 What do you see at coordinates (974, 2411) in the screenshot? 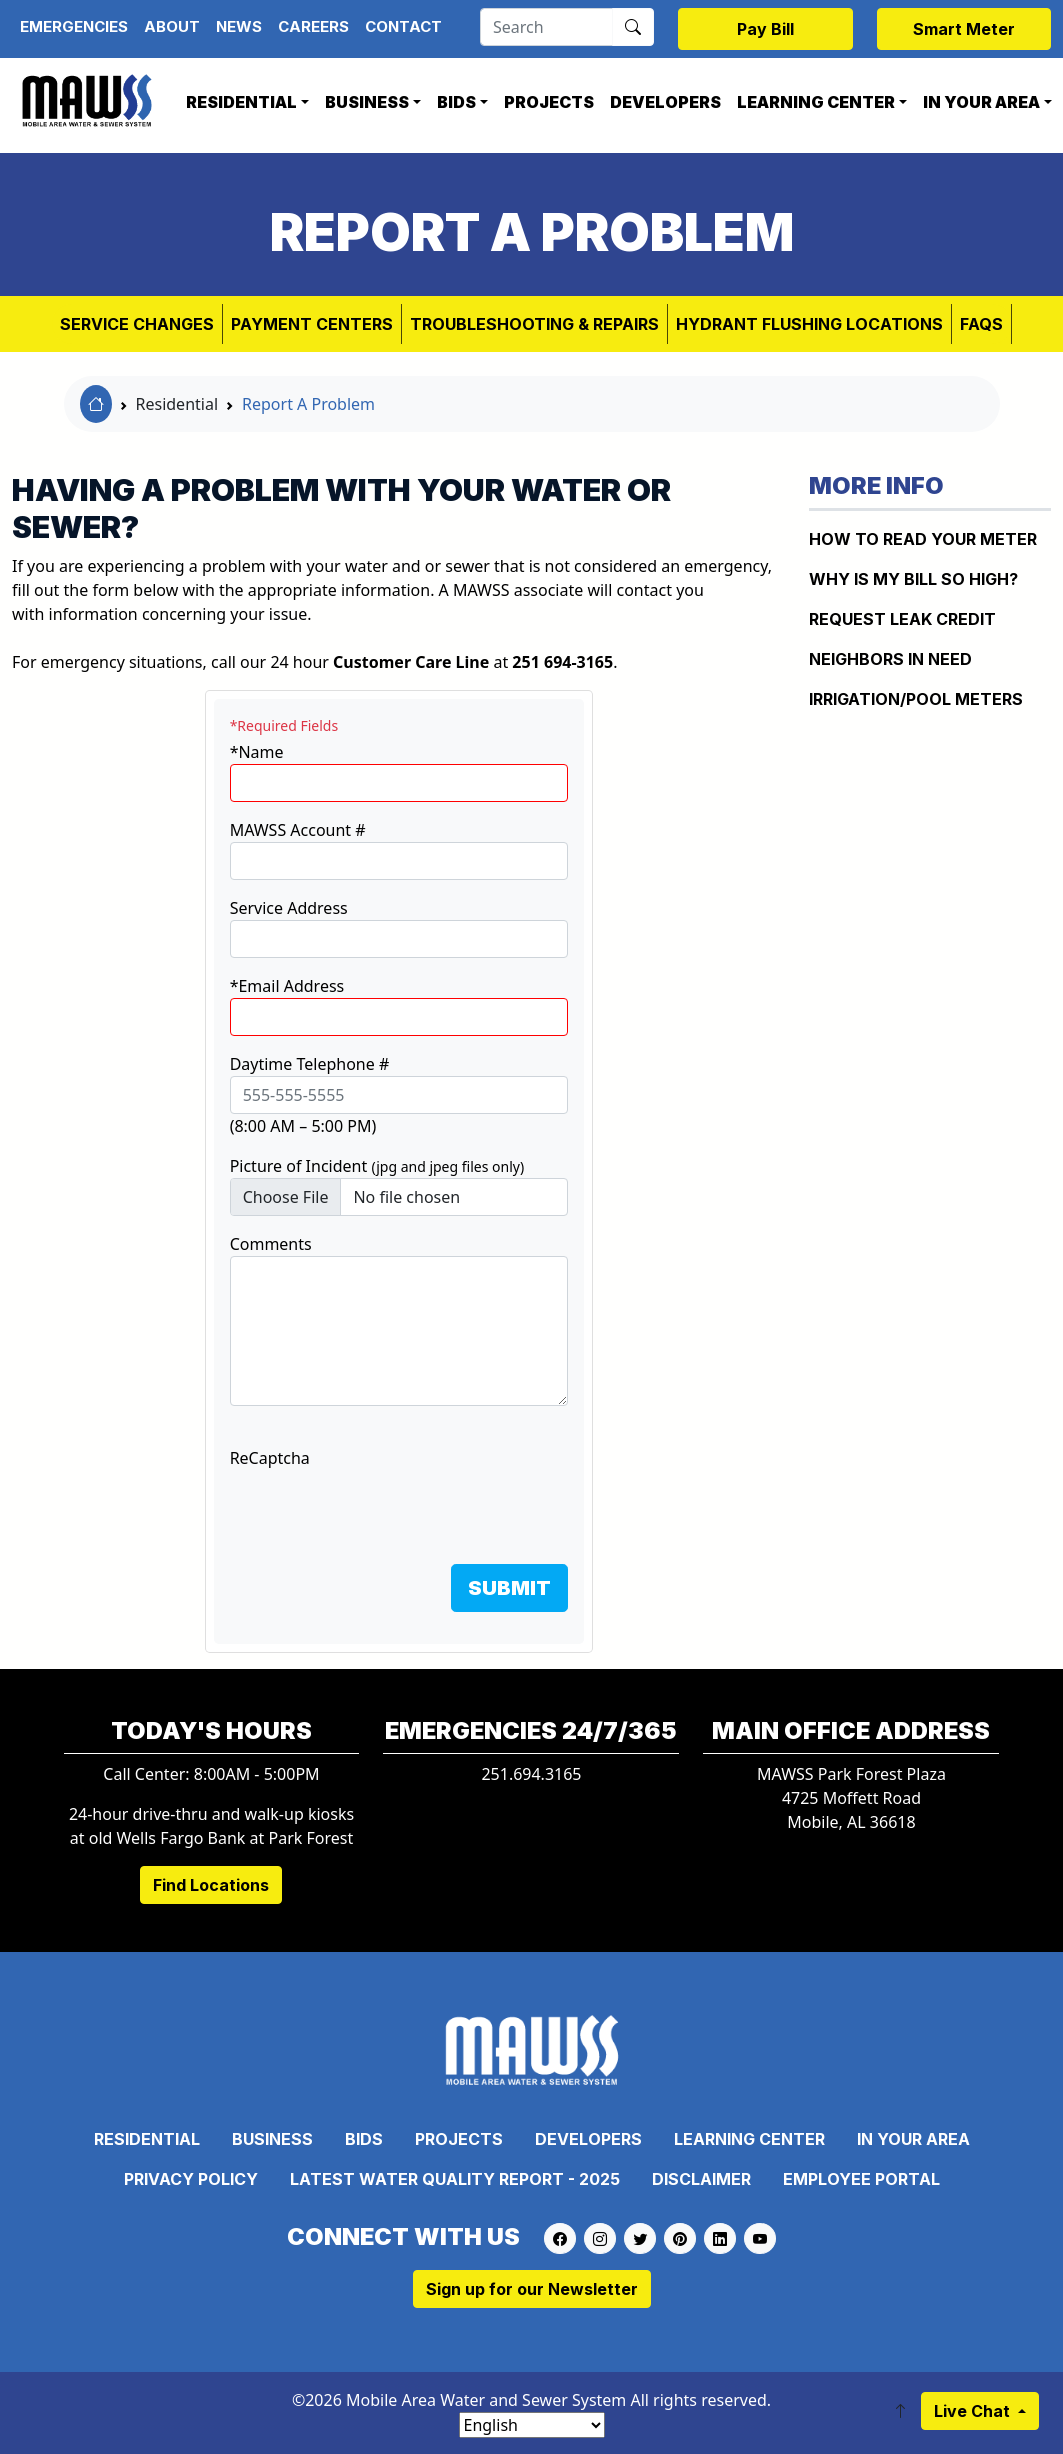
I see `Live Chat` at bounding box center [974, 2411].